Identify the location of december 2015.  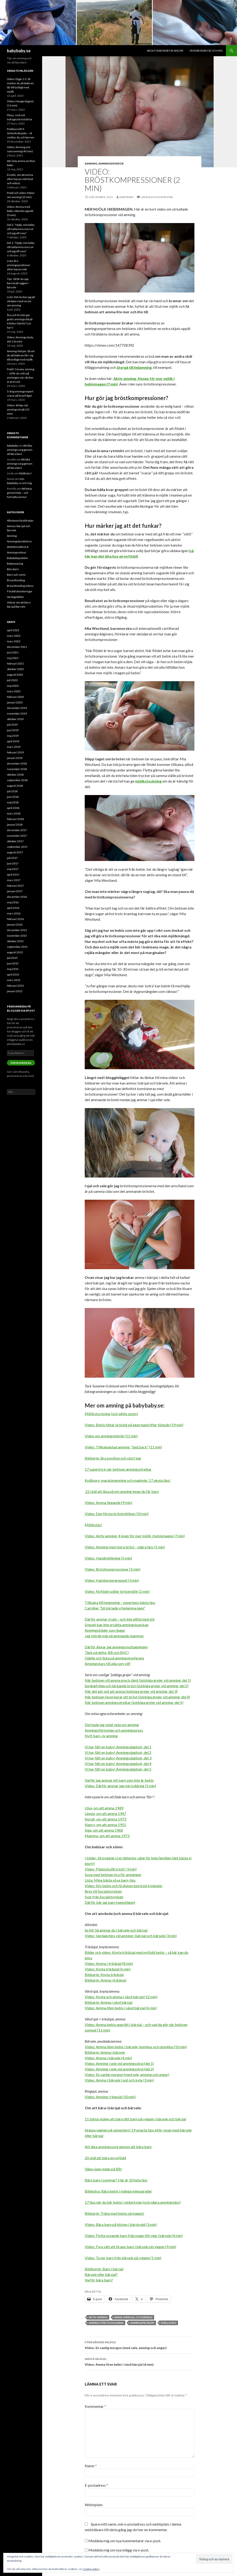
(17, 930).